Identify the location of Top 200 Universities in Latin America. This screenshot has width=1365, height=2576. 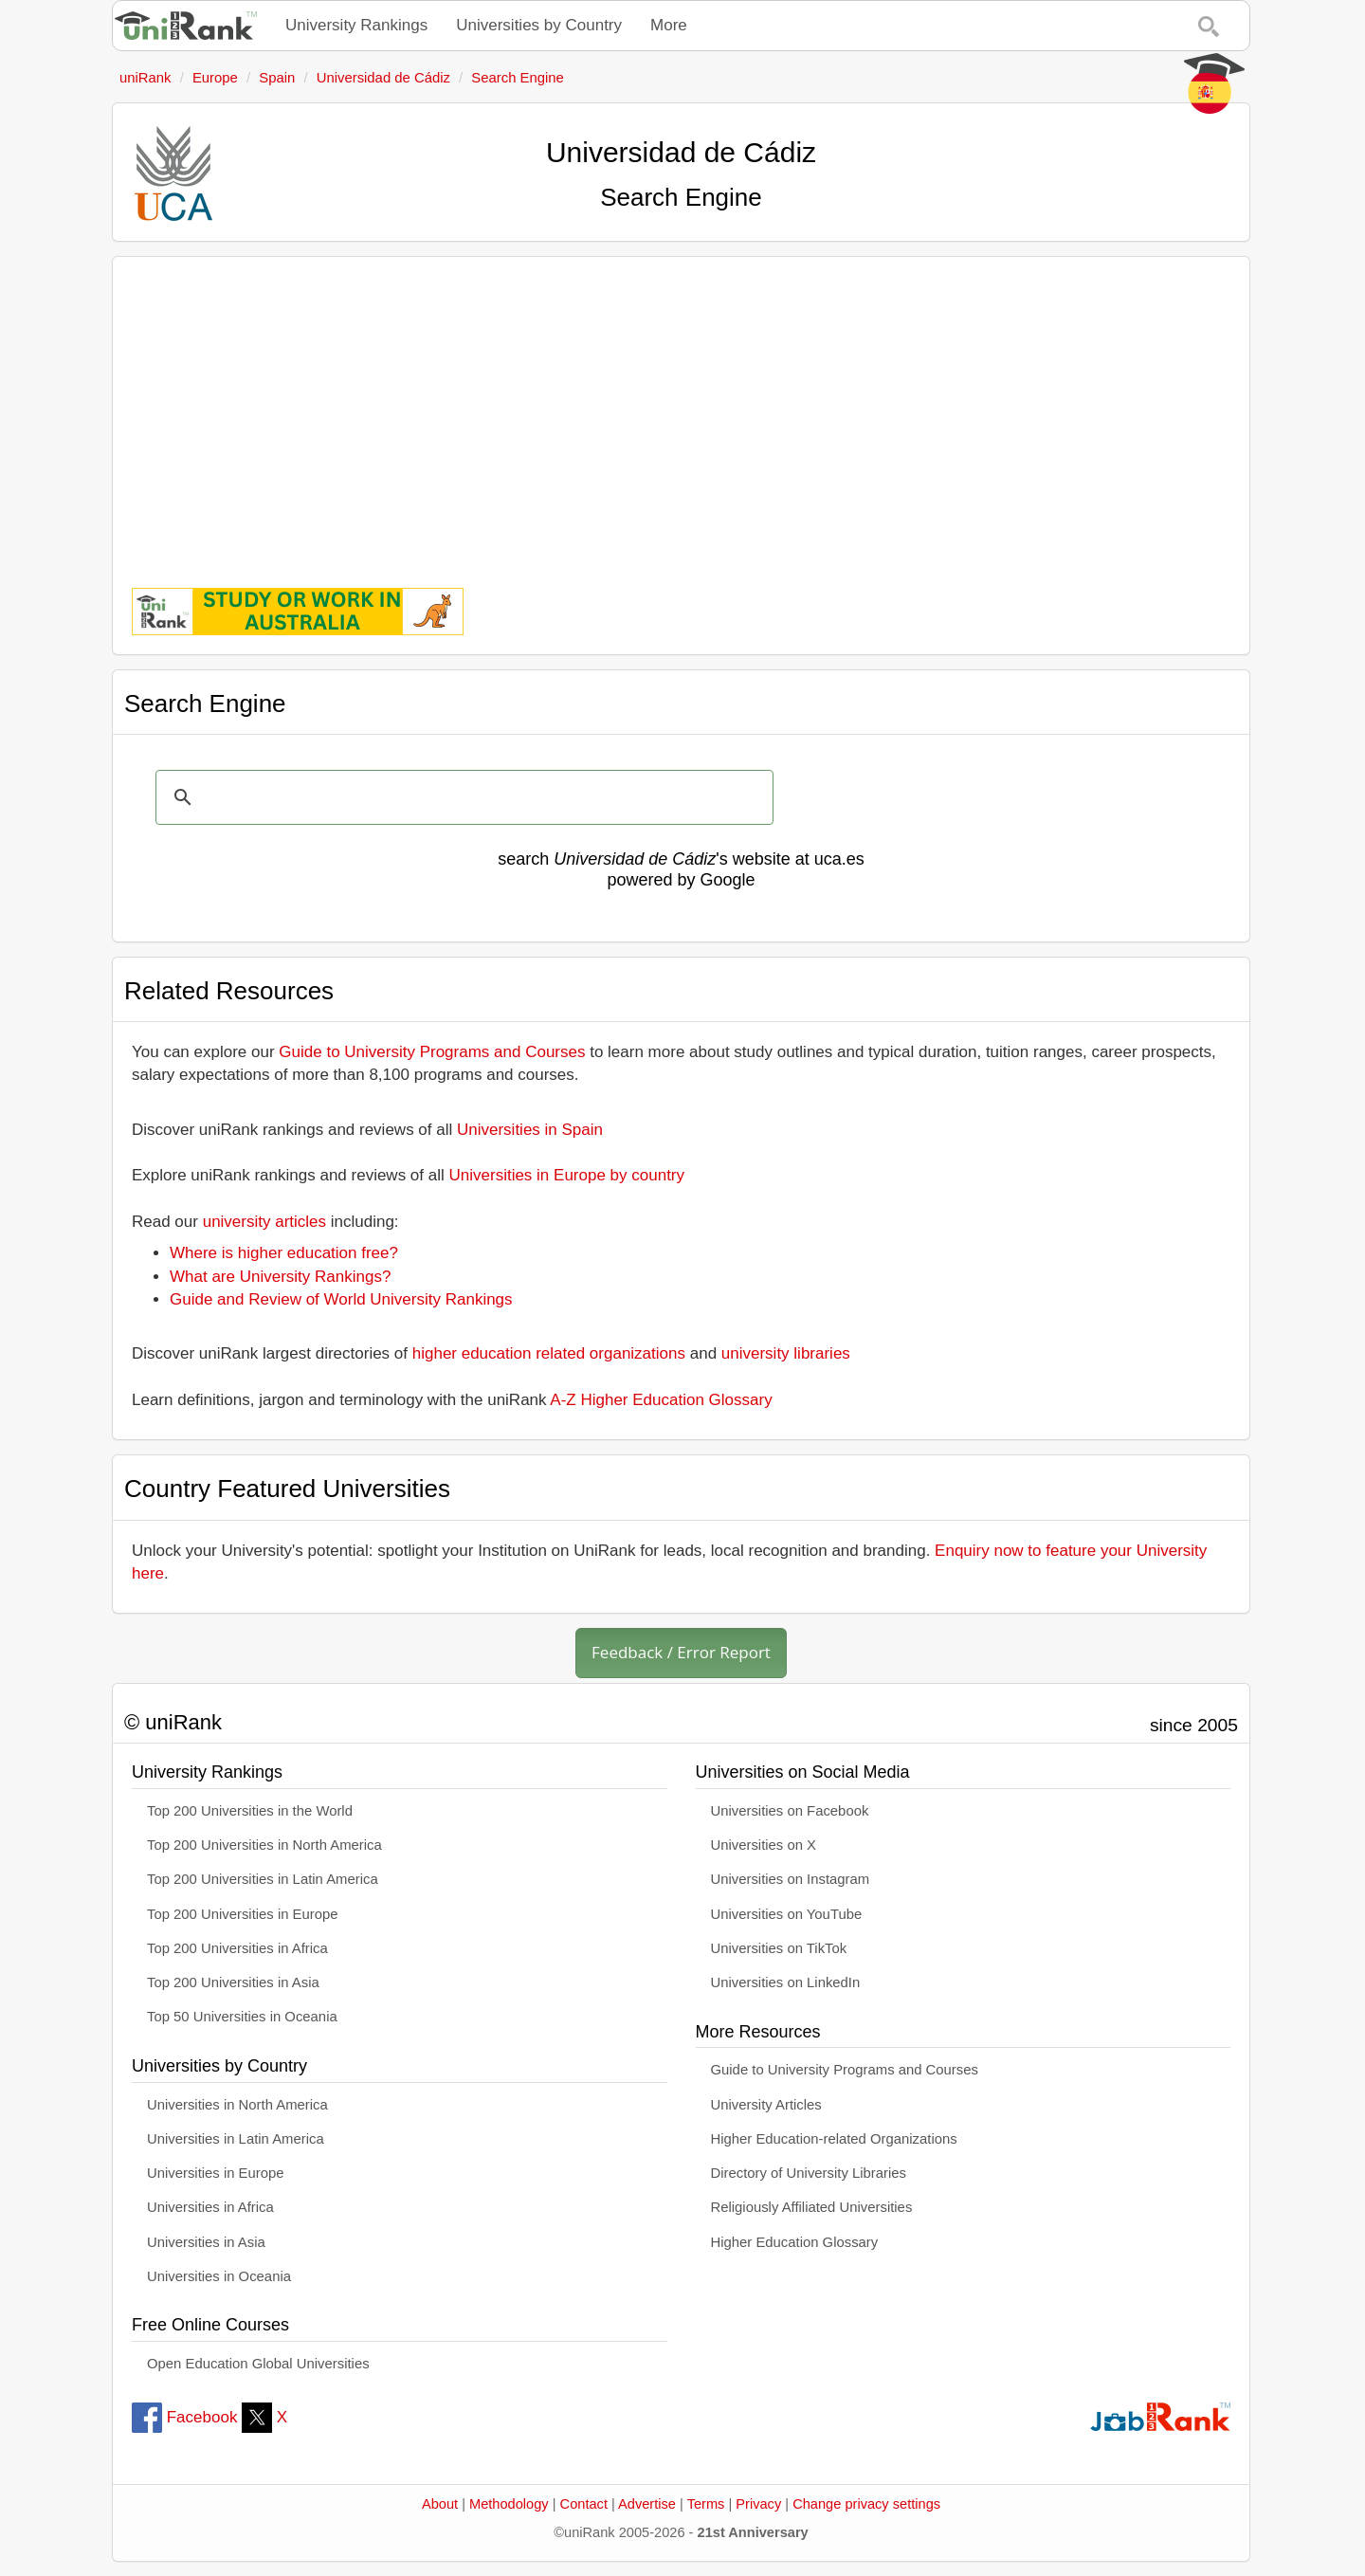
(262, 1879).